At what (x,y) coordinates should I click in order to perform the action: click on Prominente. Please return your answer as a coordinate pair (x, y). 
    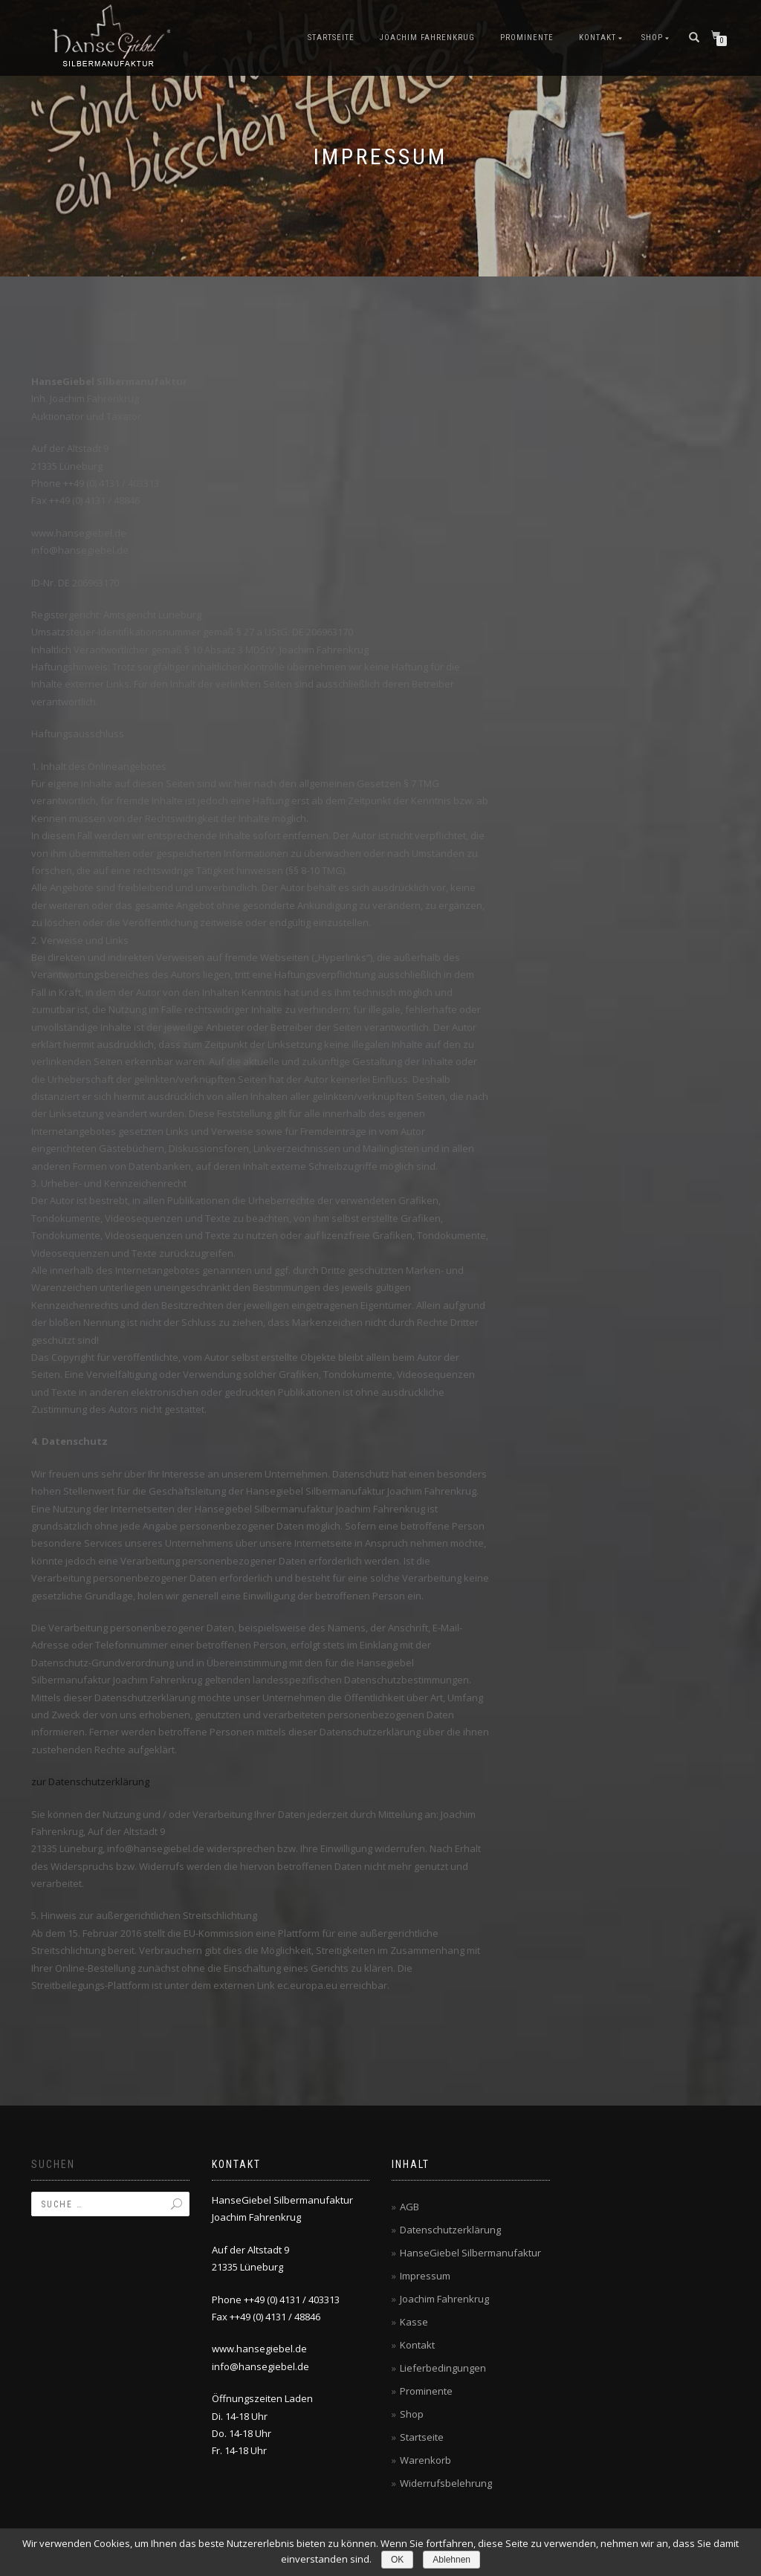
    Looking at the image, I should click on (527, 37).